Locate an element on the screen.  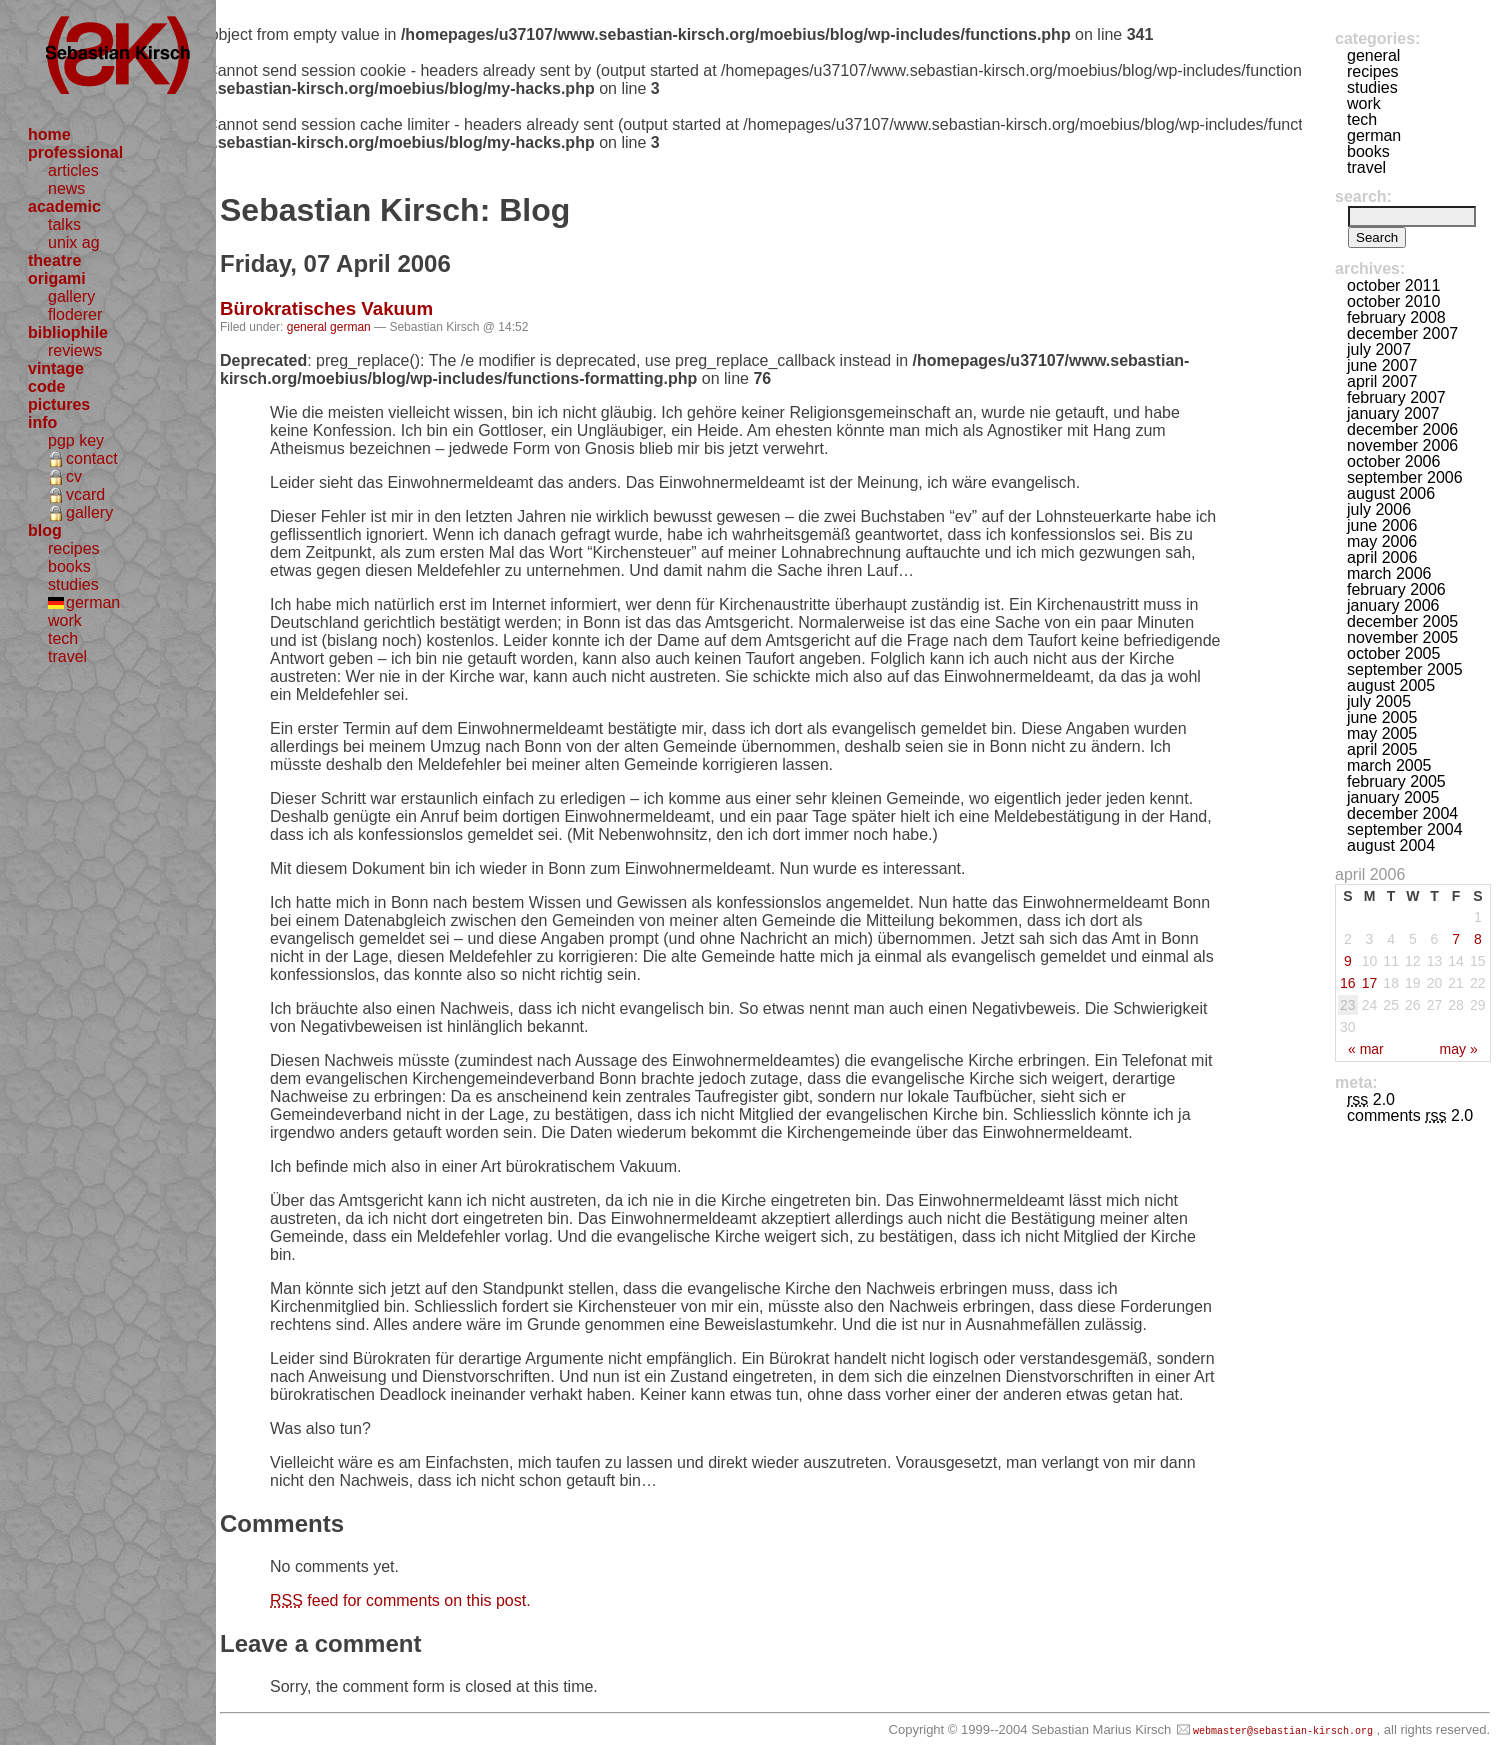
vcard is located at coordinates (85, 494).